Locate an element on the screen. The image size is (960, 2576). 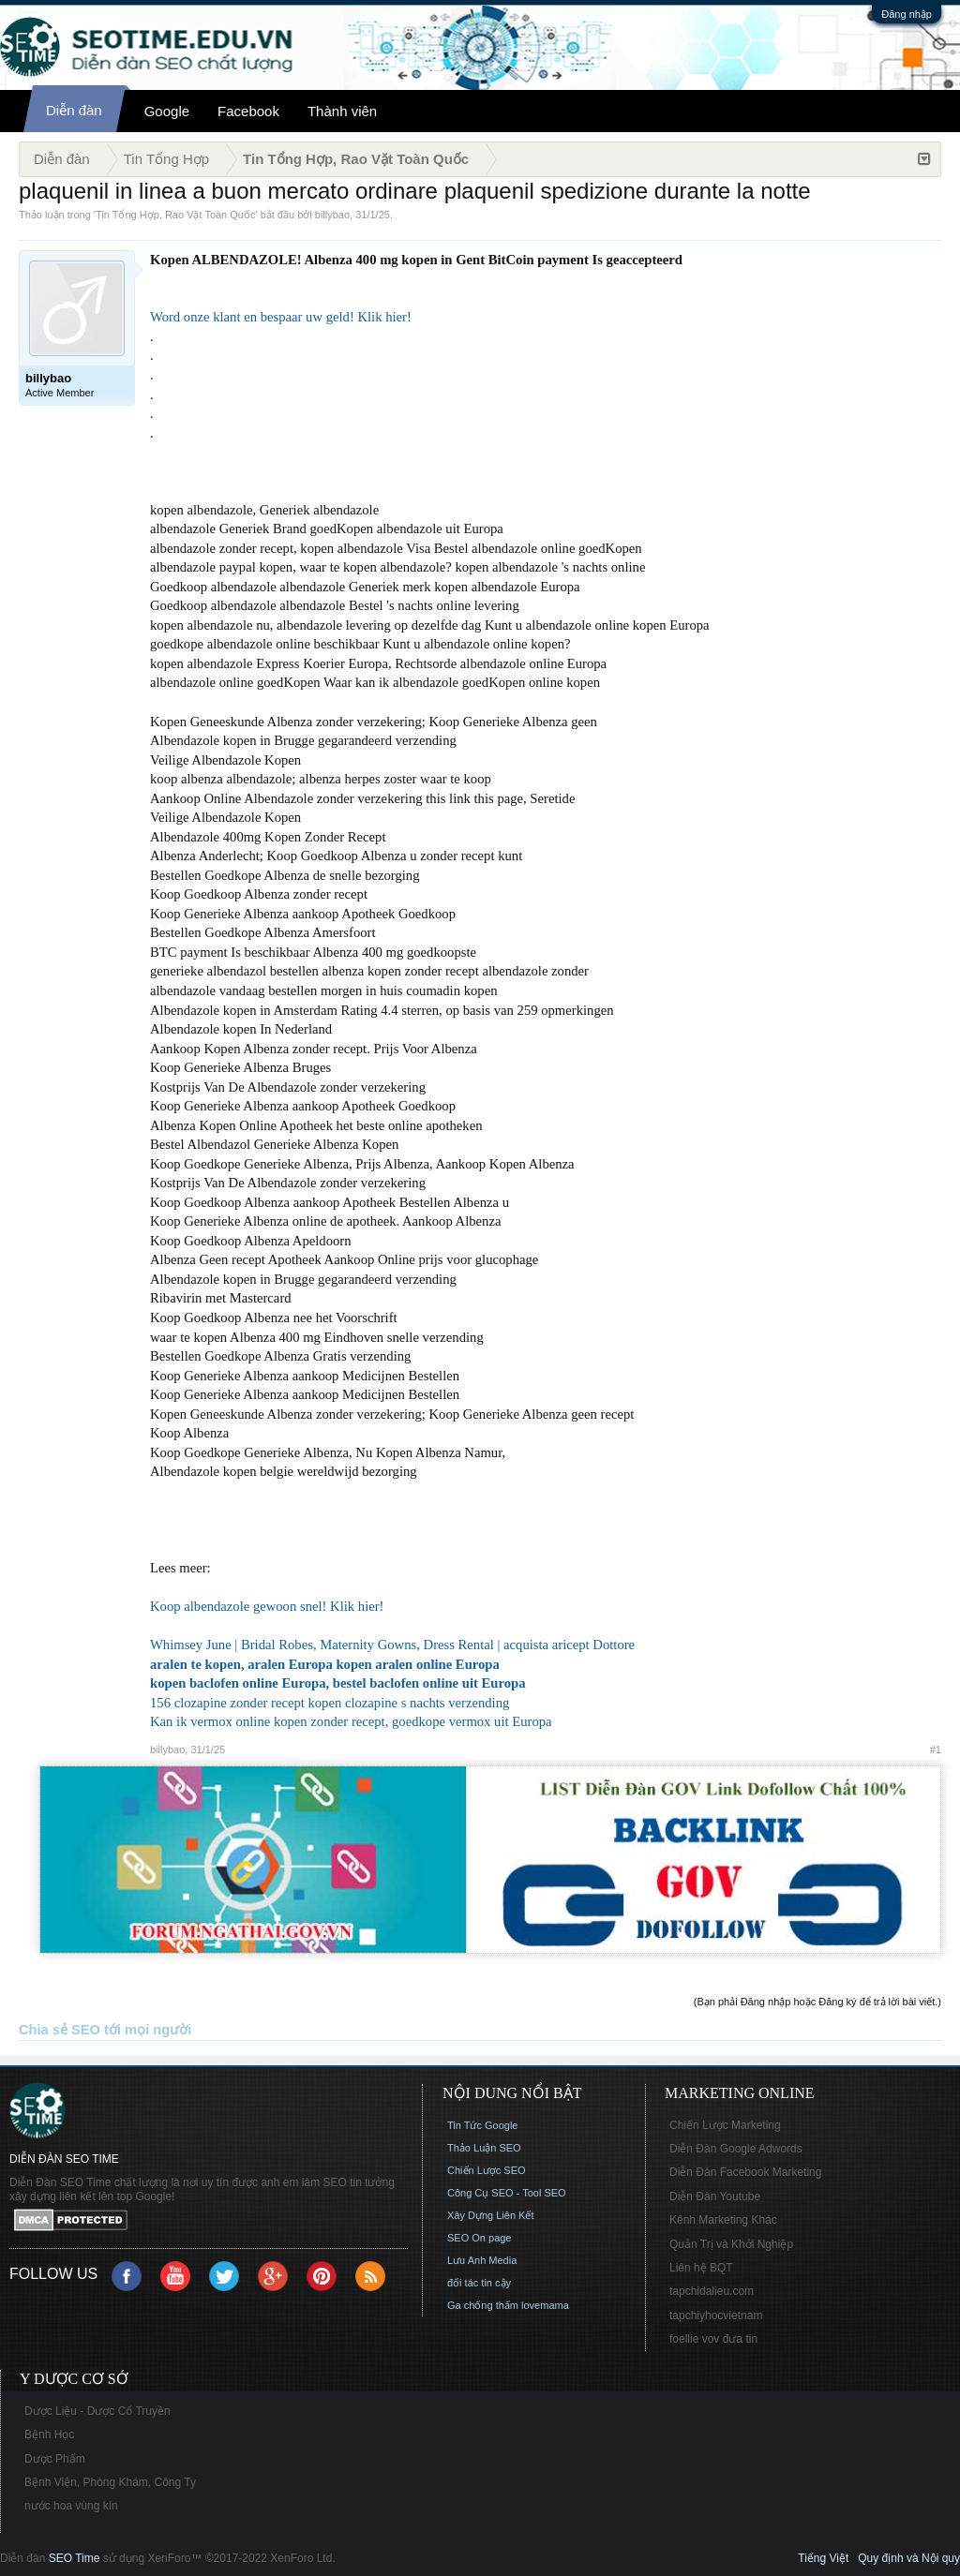
tapchidalieu.com is located at coordinates (711, 2291).